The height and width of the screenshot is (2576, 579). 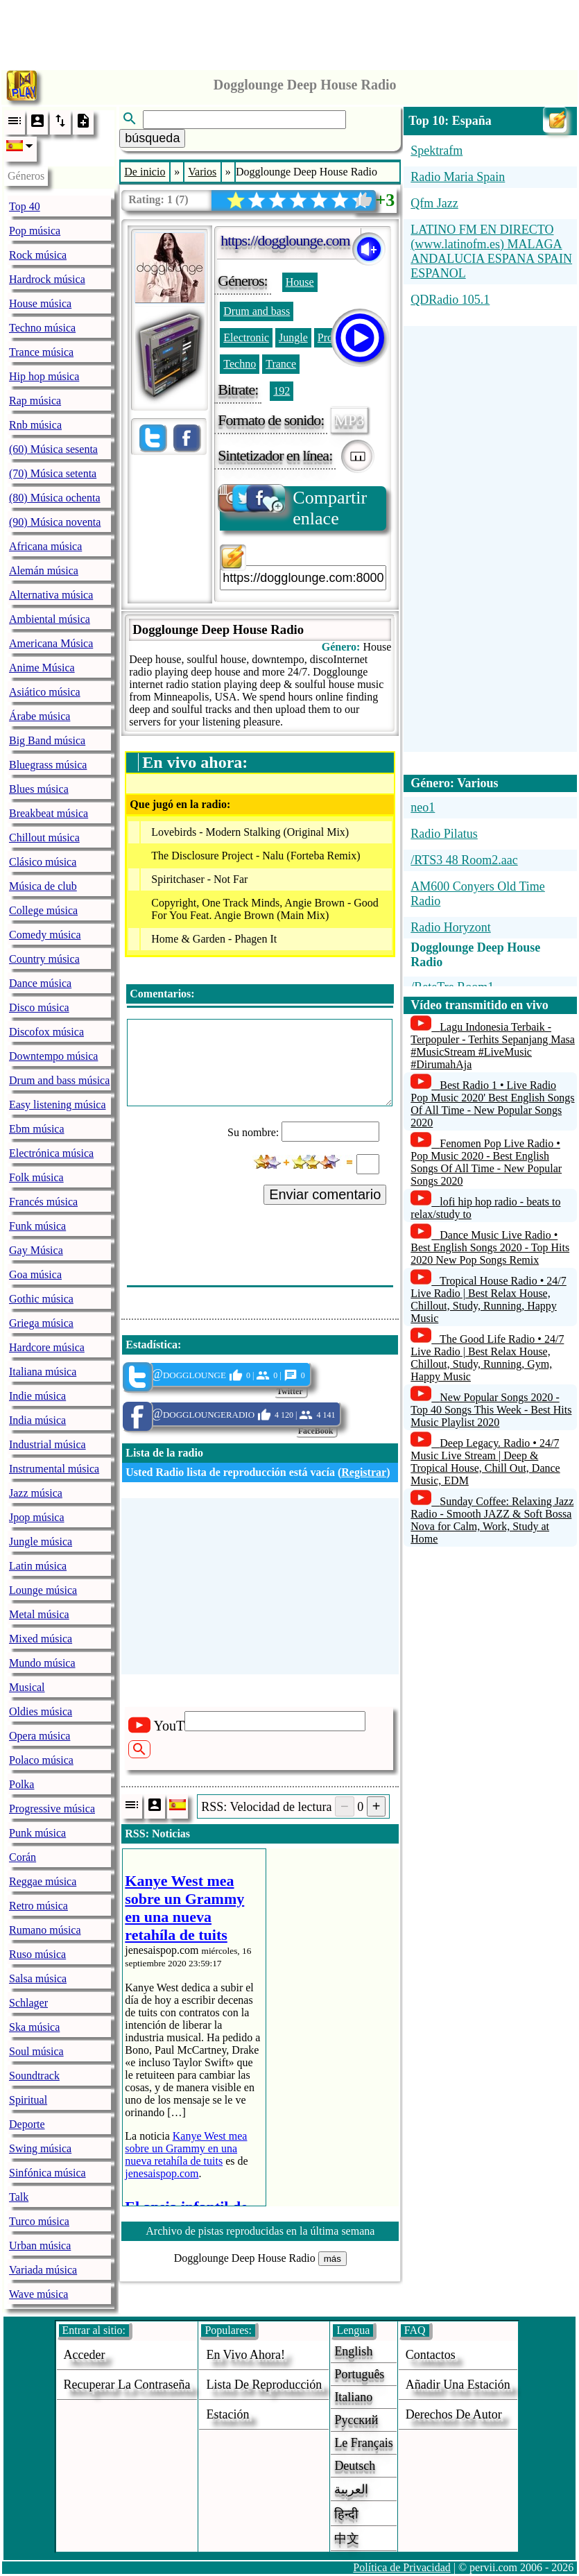 I want to click on (70) Música setenta, so click(x=52, y=473).